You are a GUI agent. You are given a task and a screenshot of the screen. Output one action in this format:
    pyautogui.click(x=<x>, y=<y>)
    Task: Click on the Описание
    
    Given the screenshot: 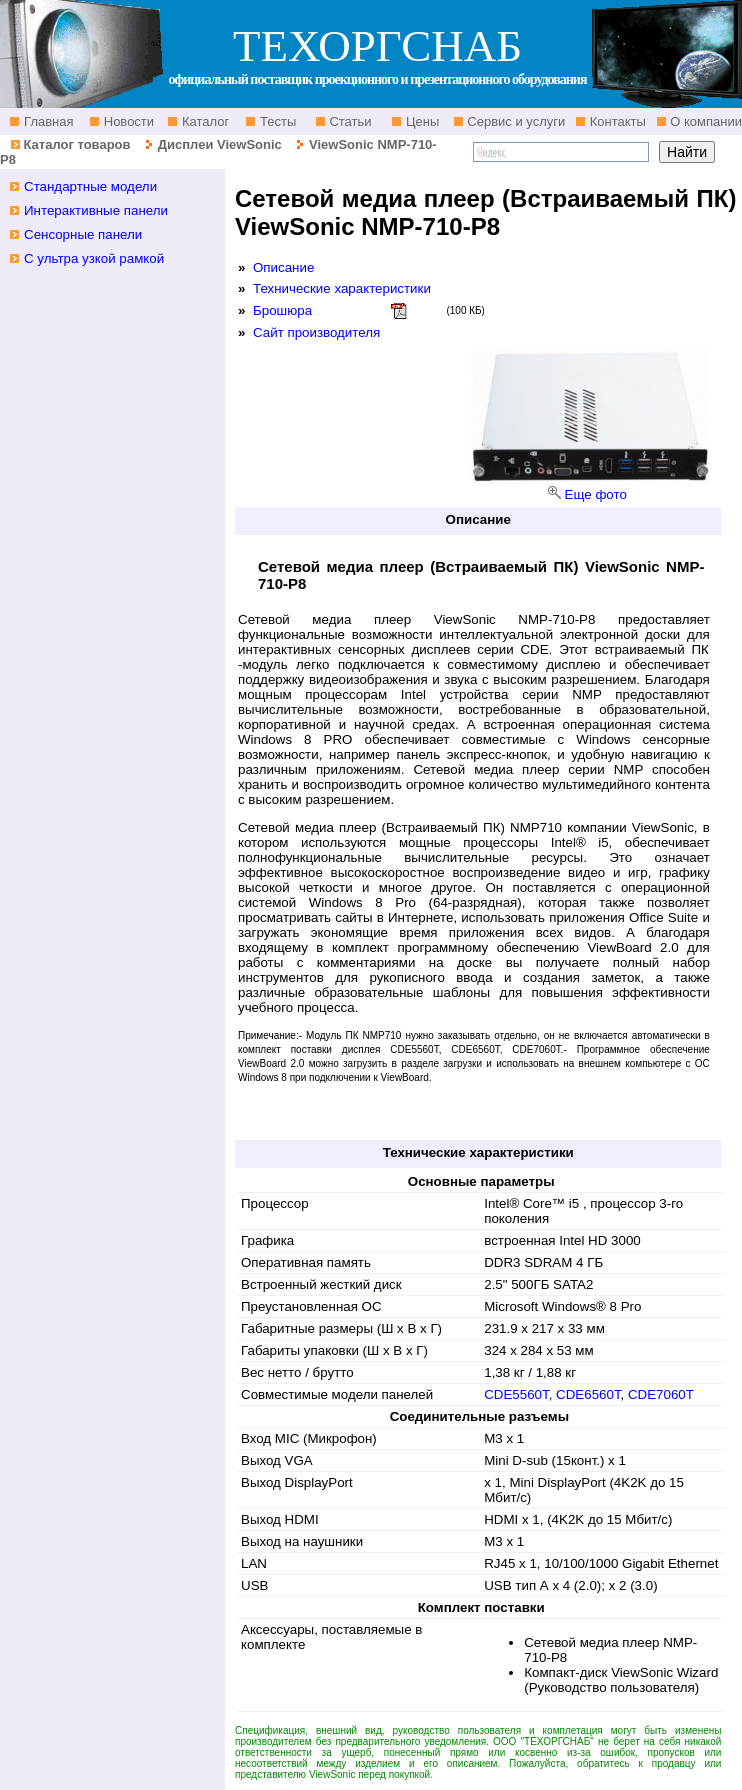 What is the action you would take?
    pyautogui.click(x=283, y=267)
    